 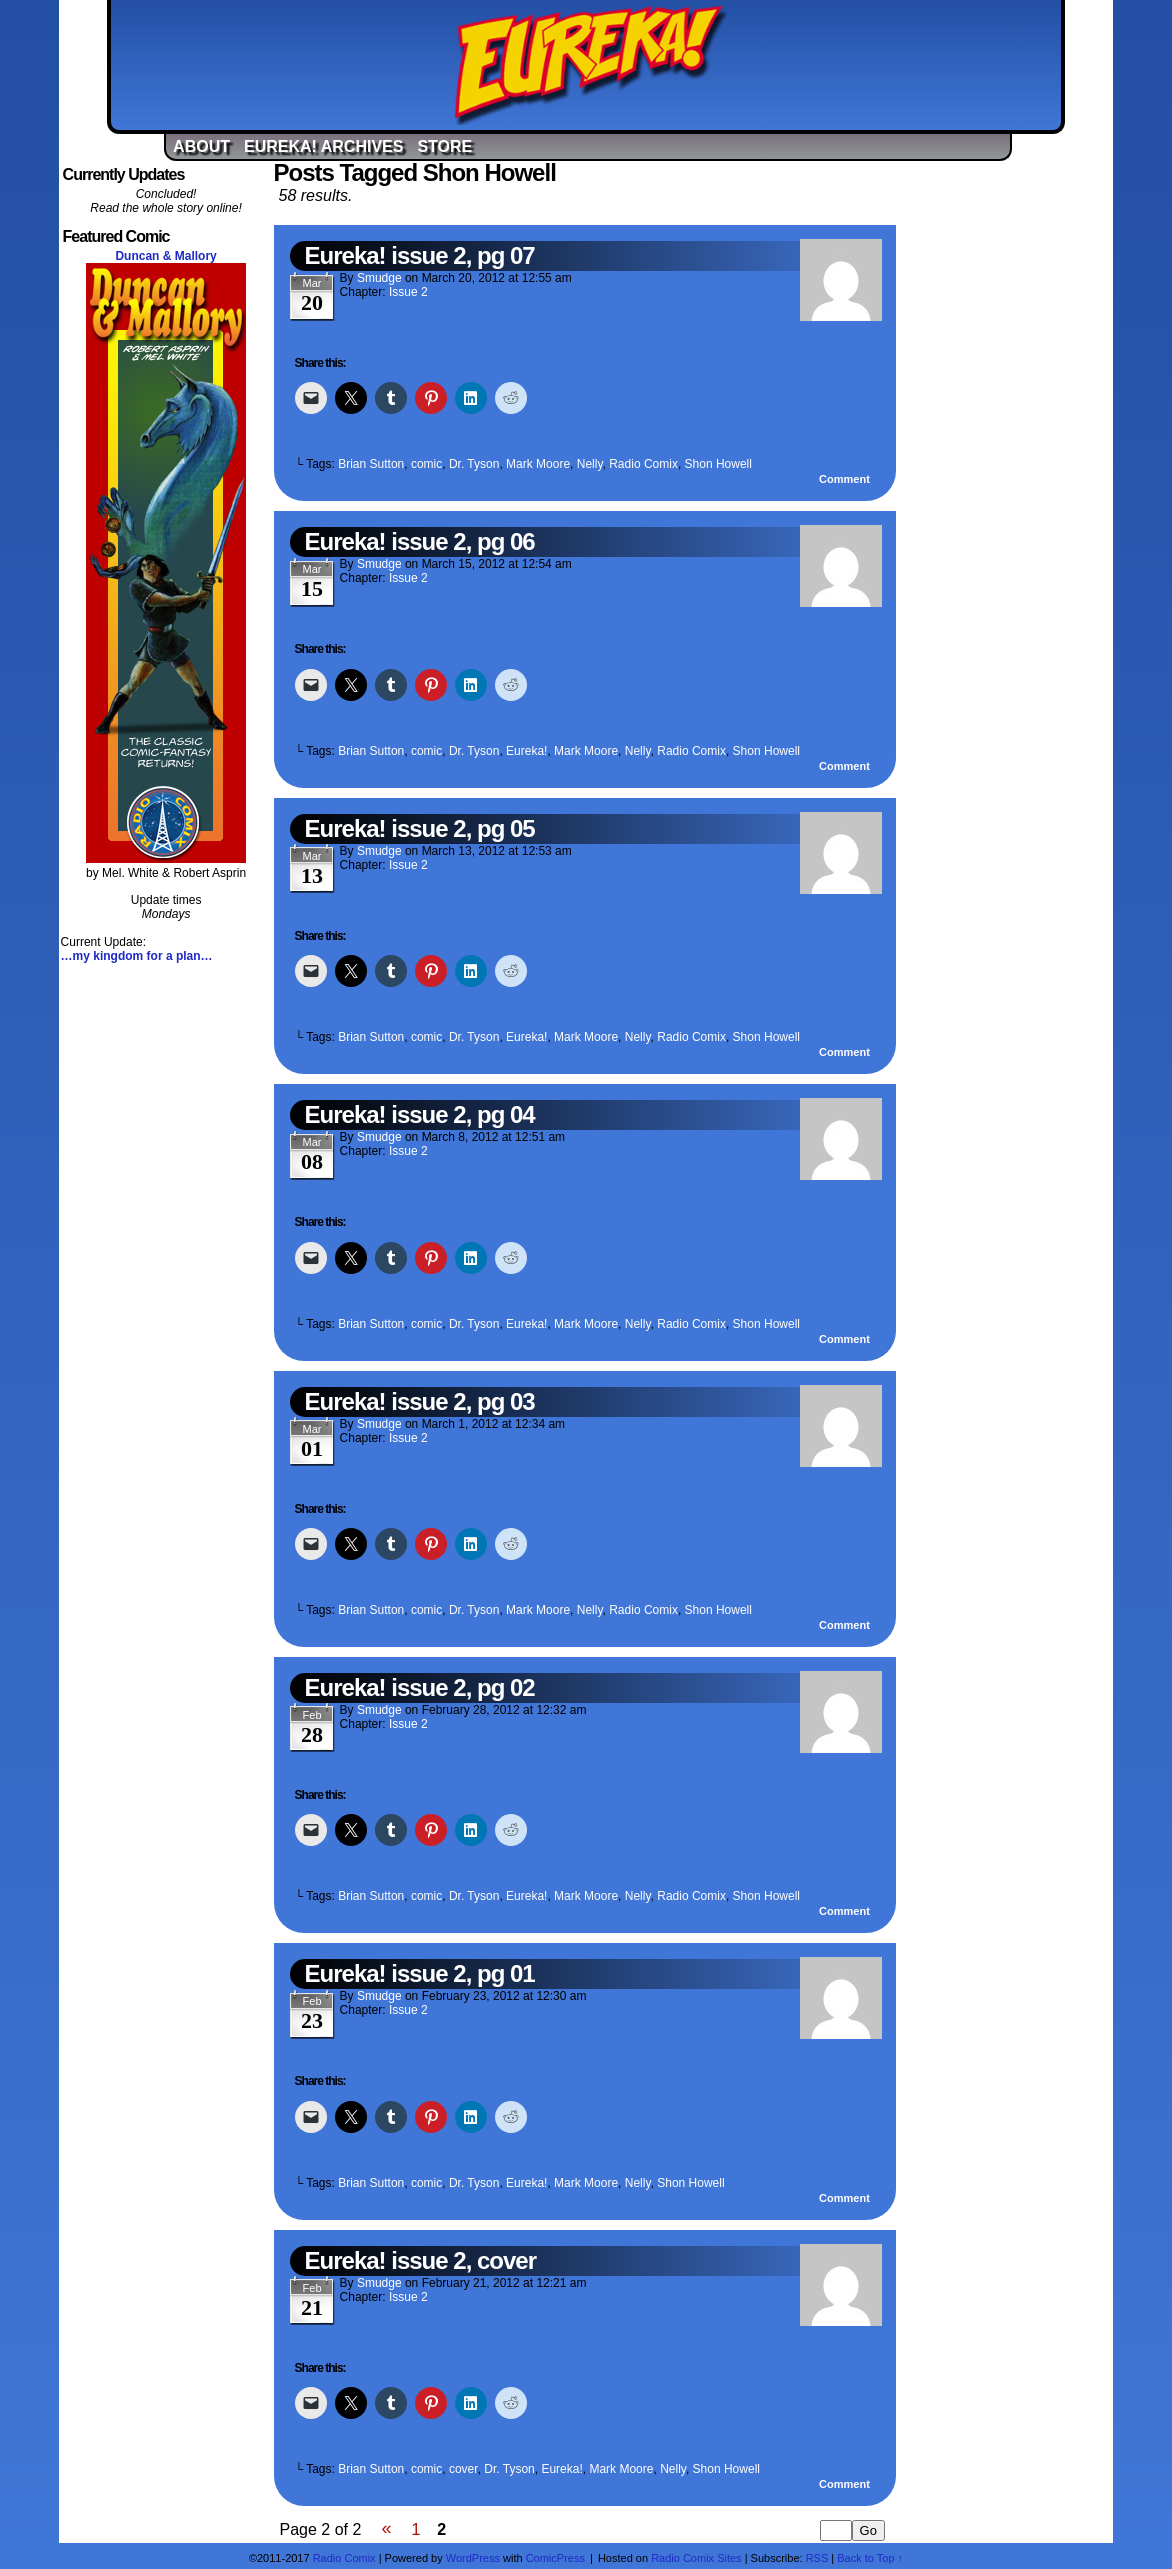 I want to click on Back to Top ↑, so click(x=870, y=2558).